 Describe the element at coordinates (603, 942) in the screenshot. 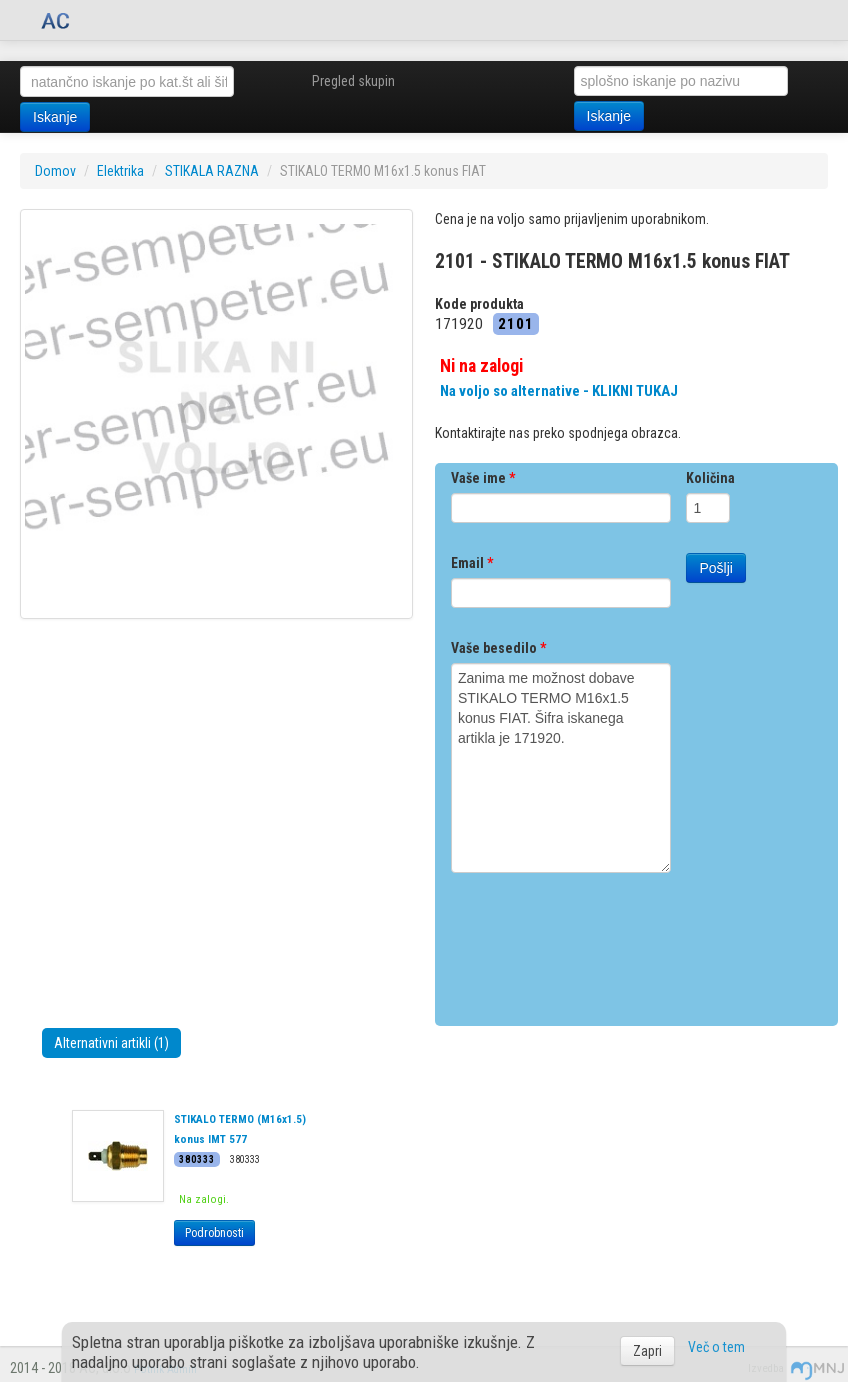

I see `[presentation]` at that location.